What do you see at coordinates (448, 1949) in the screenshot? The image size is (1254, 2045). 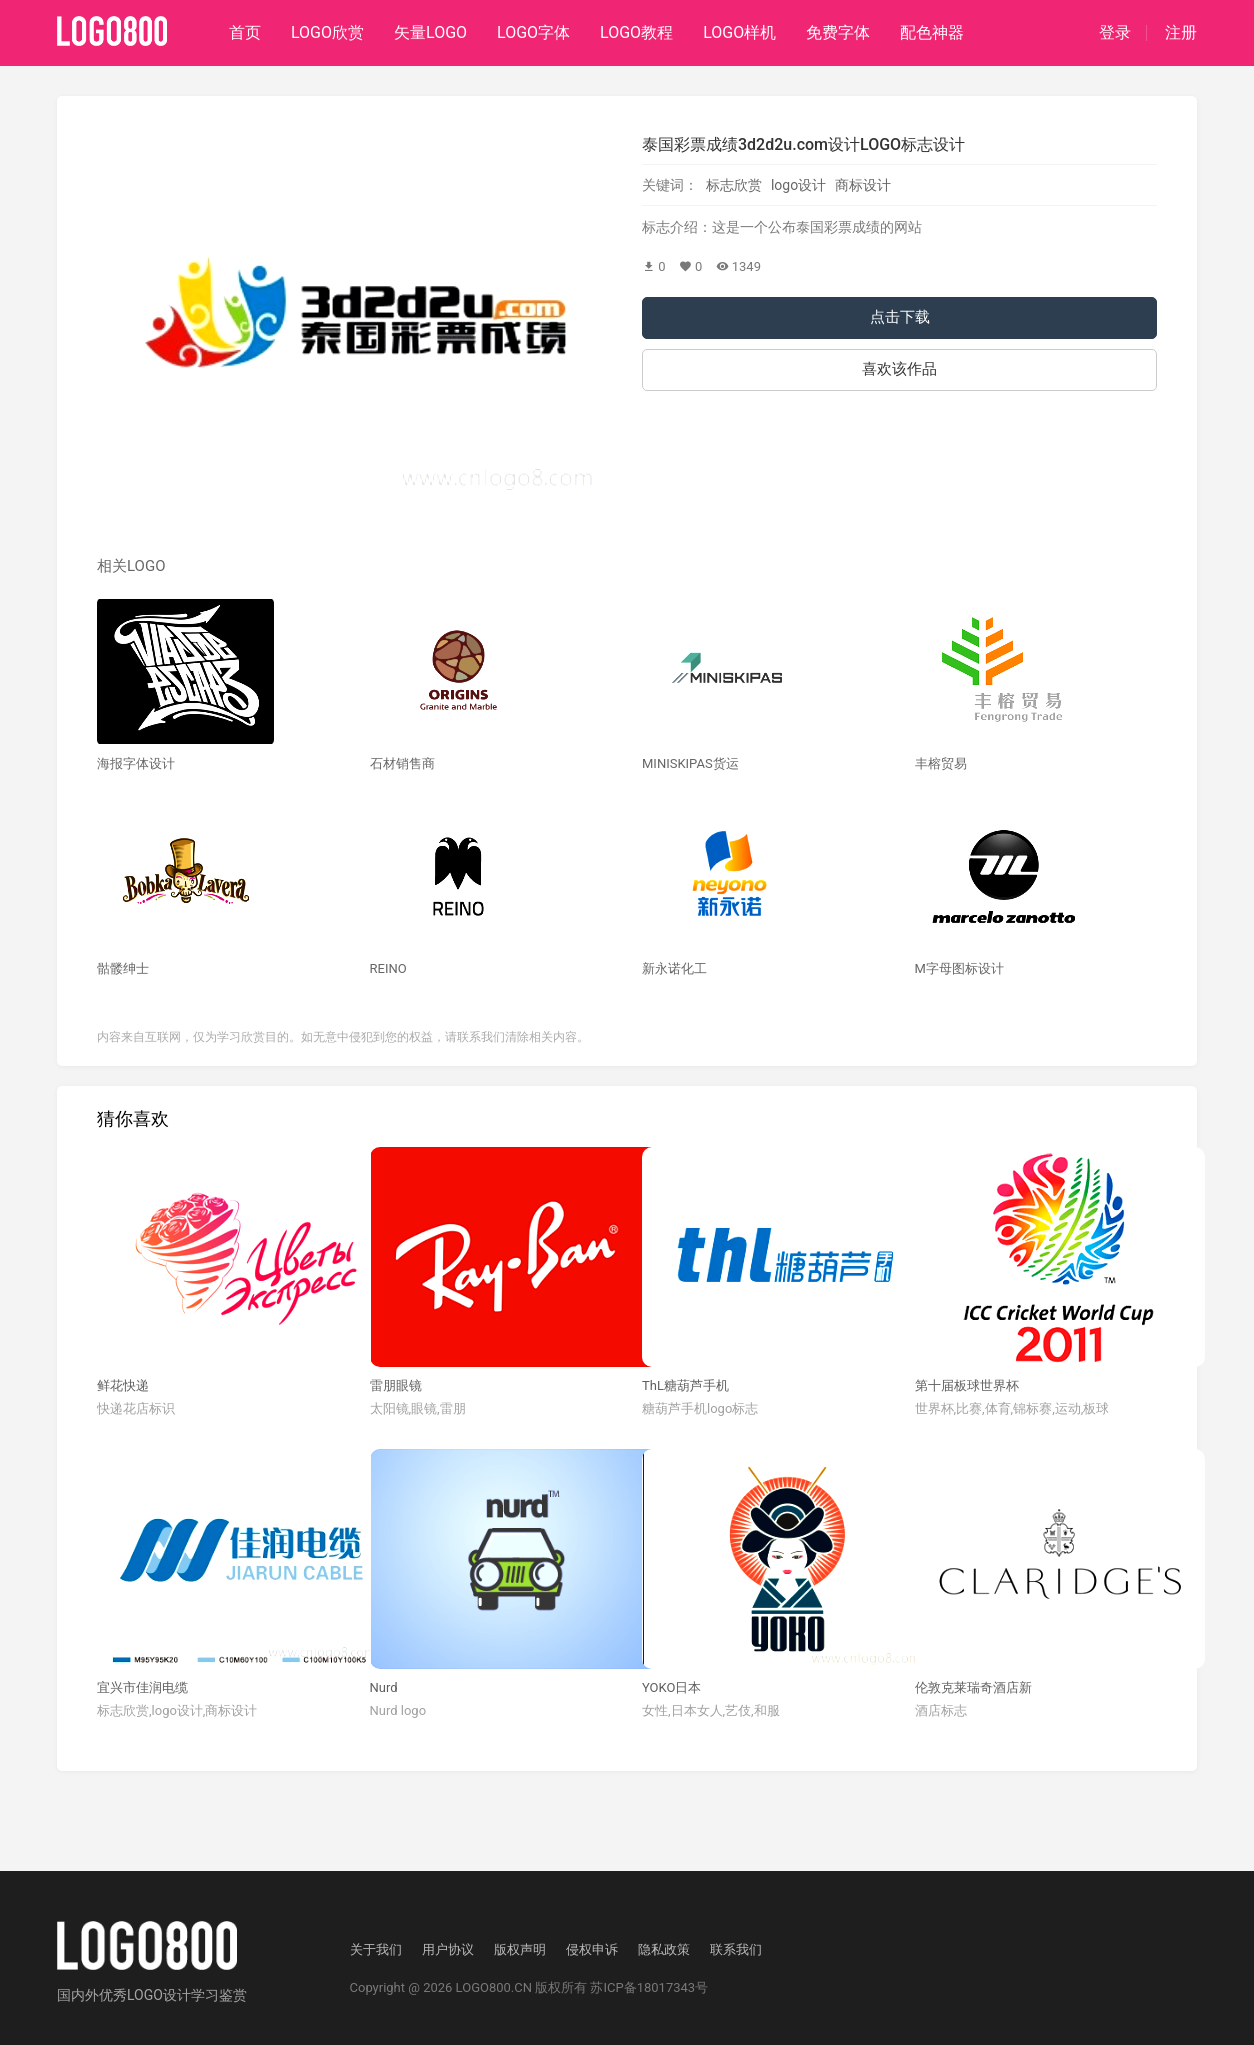 I see `用户协议` at bounding box center [448, 1949].